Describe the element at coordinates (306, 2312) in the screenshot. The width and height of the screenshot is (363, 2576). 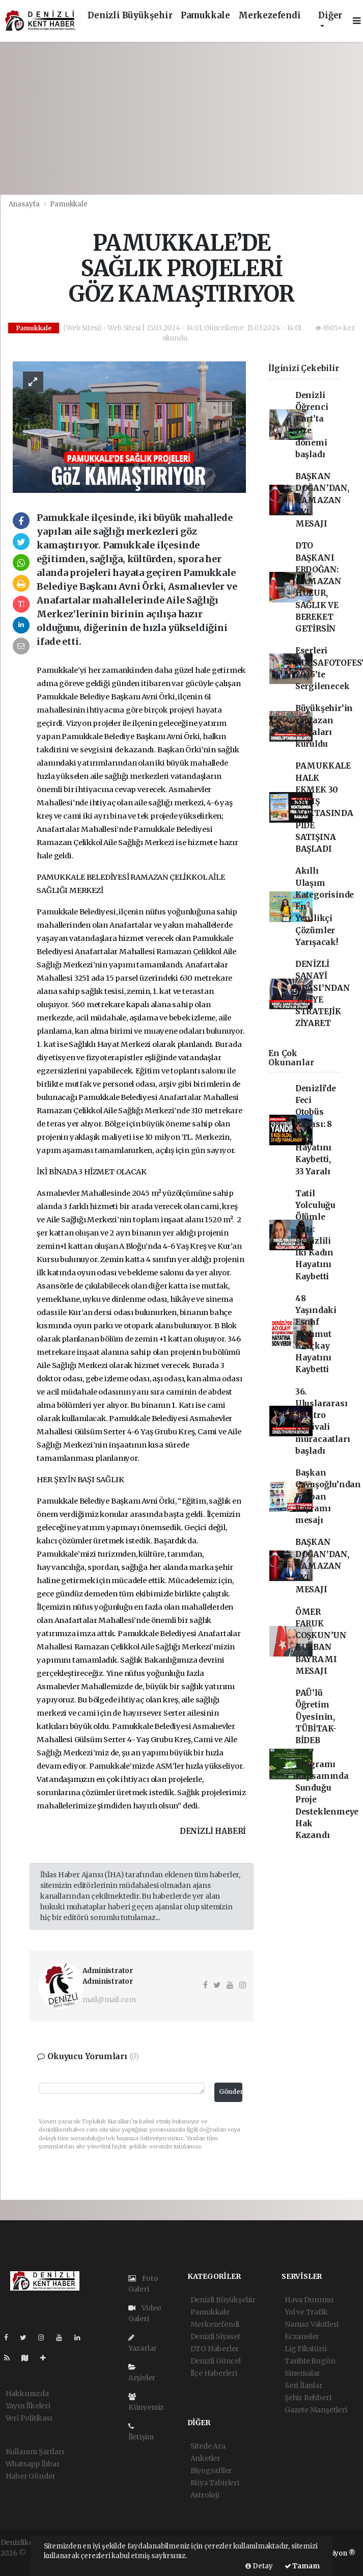
I see `Yol ve Trafik` at that location.